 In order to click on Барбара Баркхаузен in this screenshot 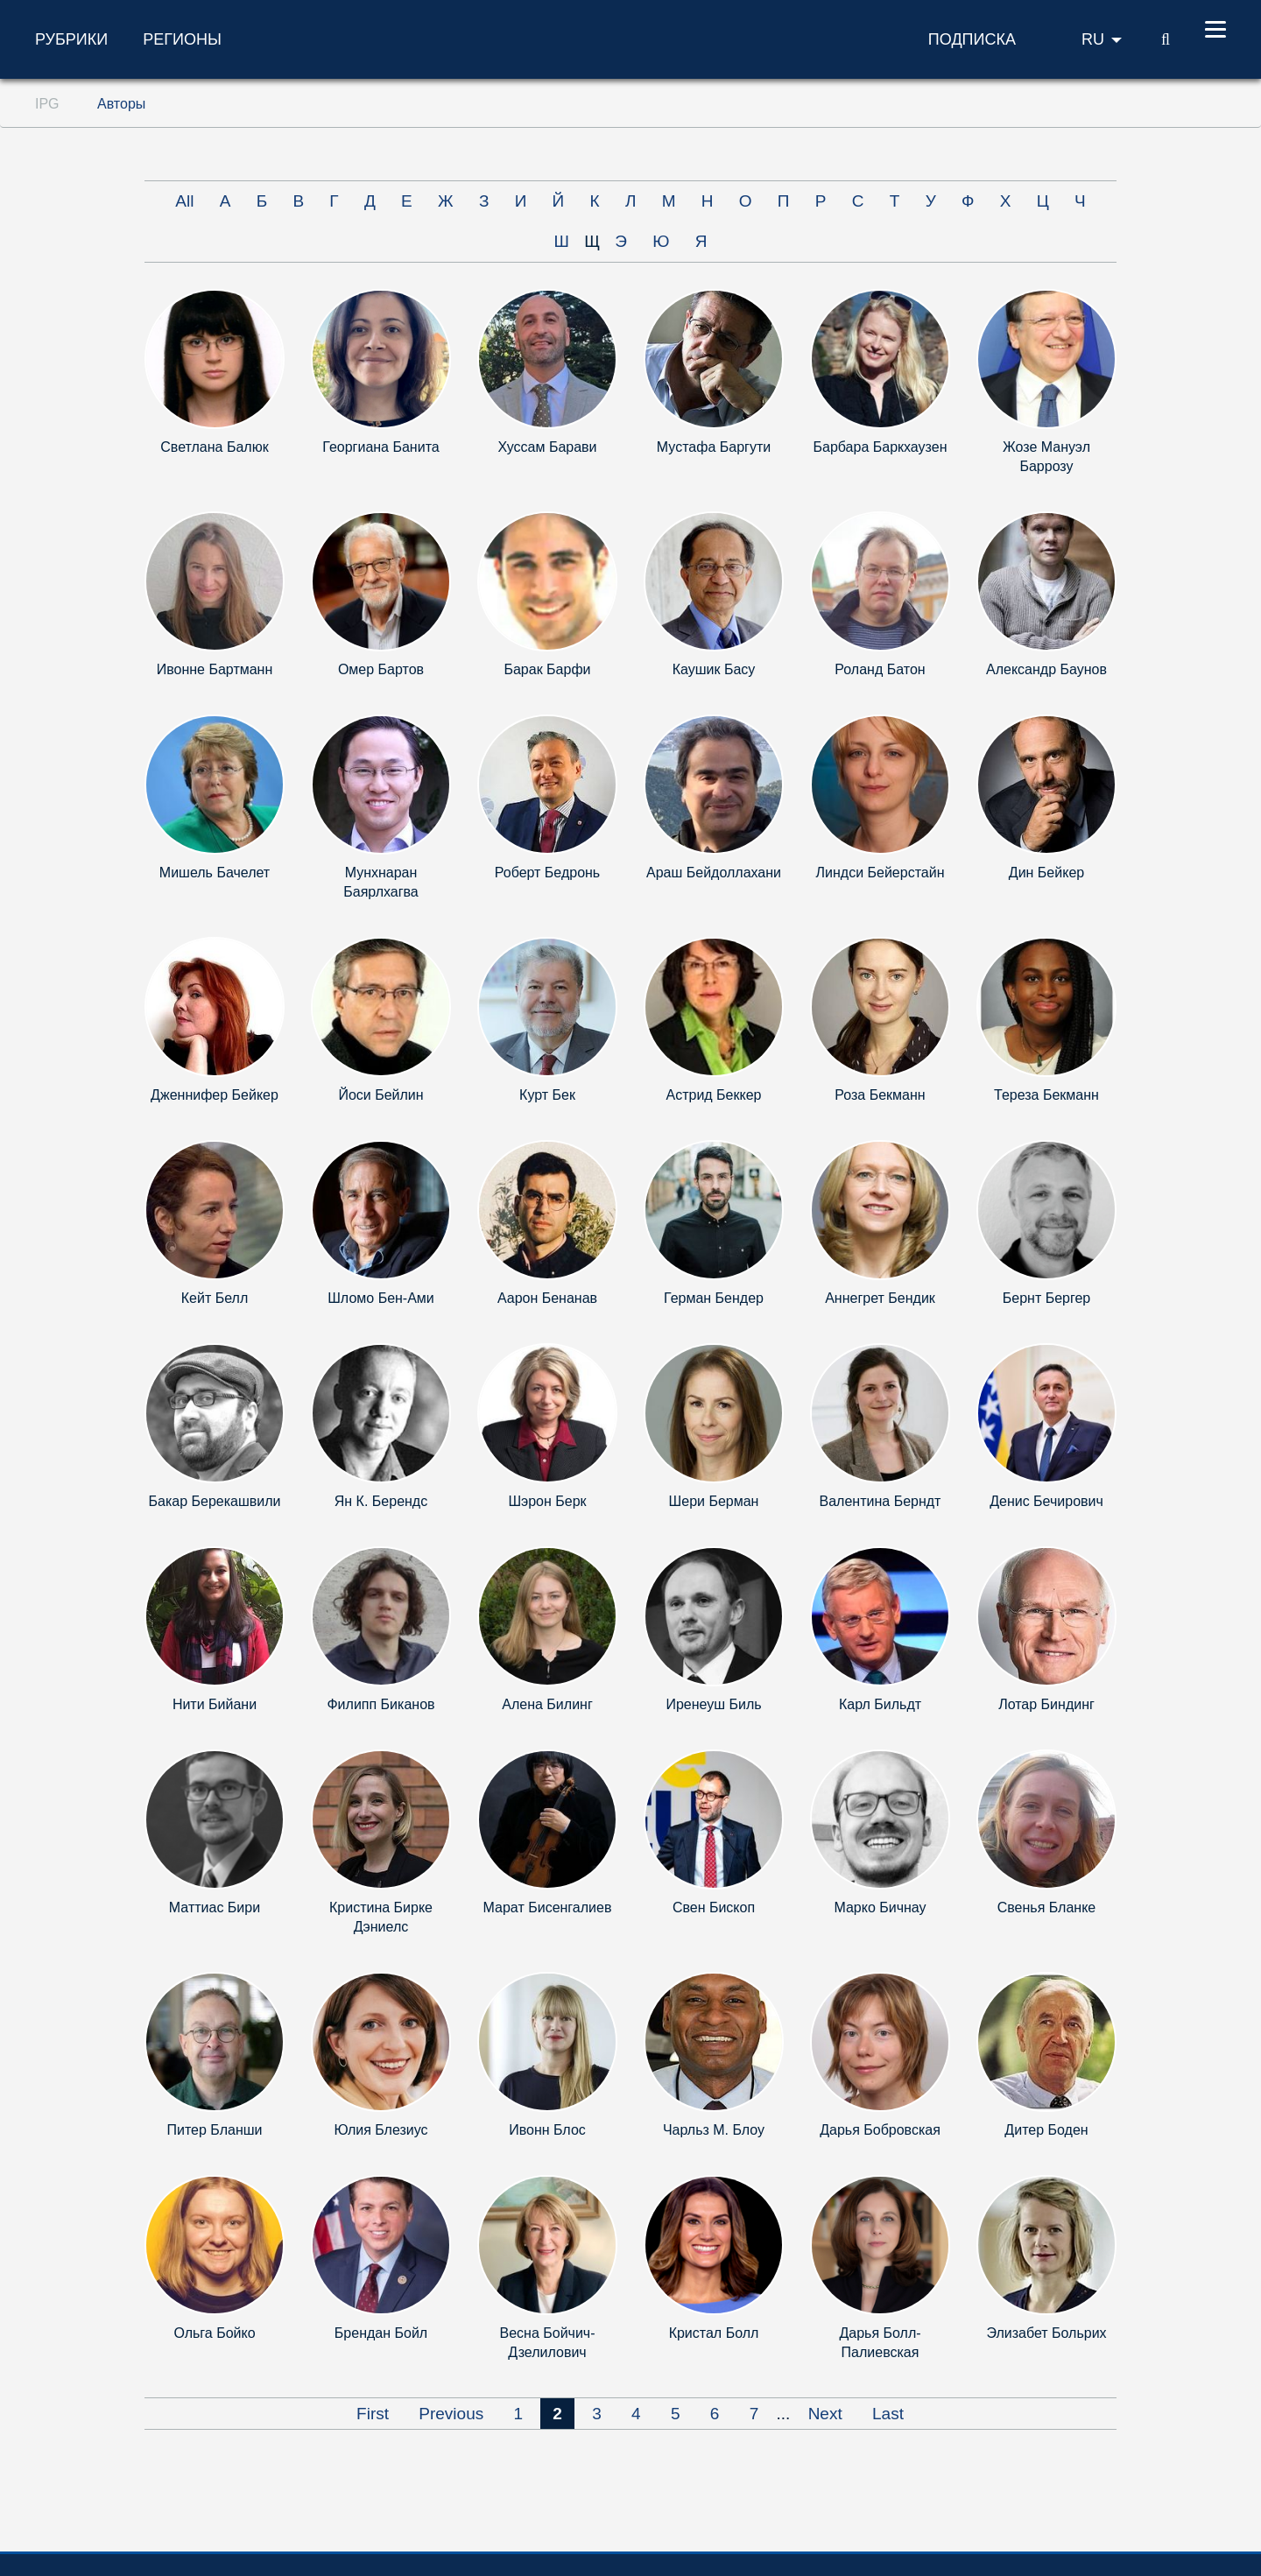, I will do `click(881, 447)`.